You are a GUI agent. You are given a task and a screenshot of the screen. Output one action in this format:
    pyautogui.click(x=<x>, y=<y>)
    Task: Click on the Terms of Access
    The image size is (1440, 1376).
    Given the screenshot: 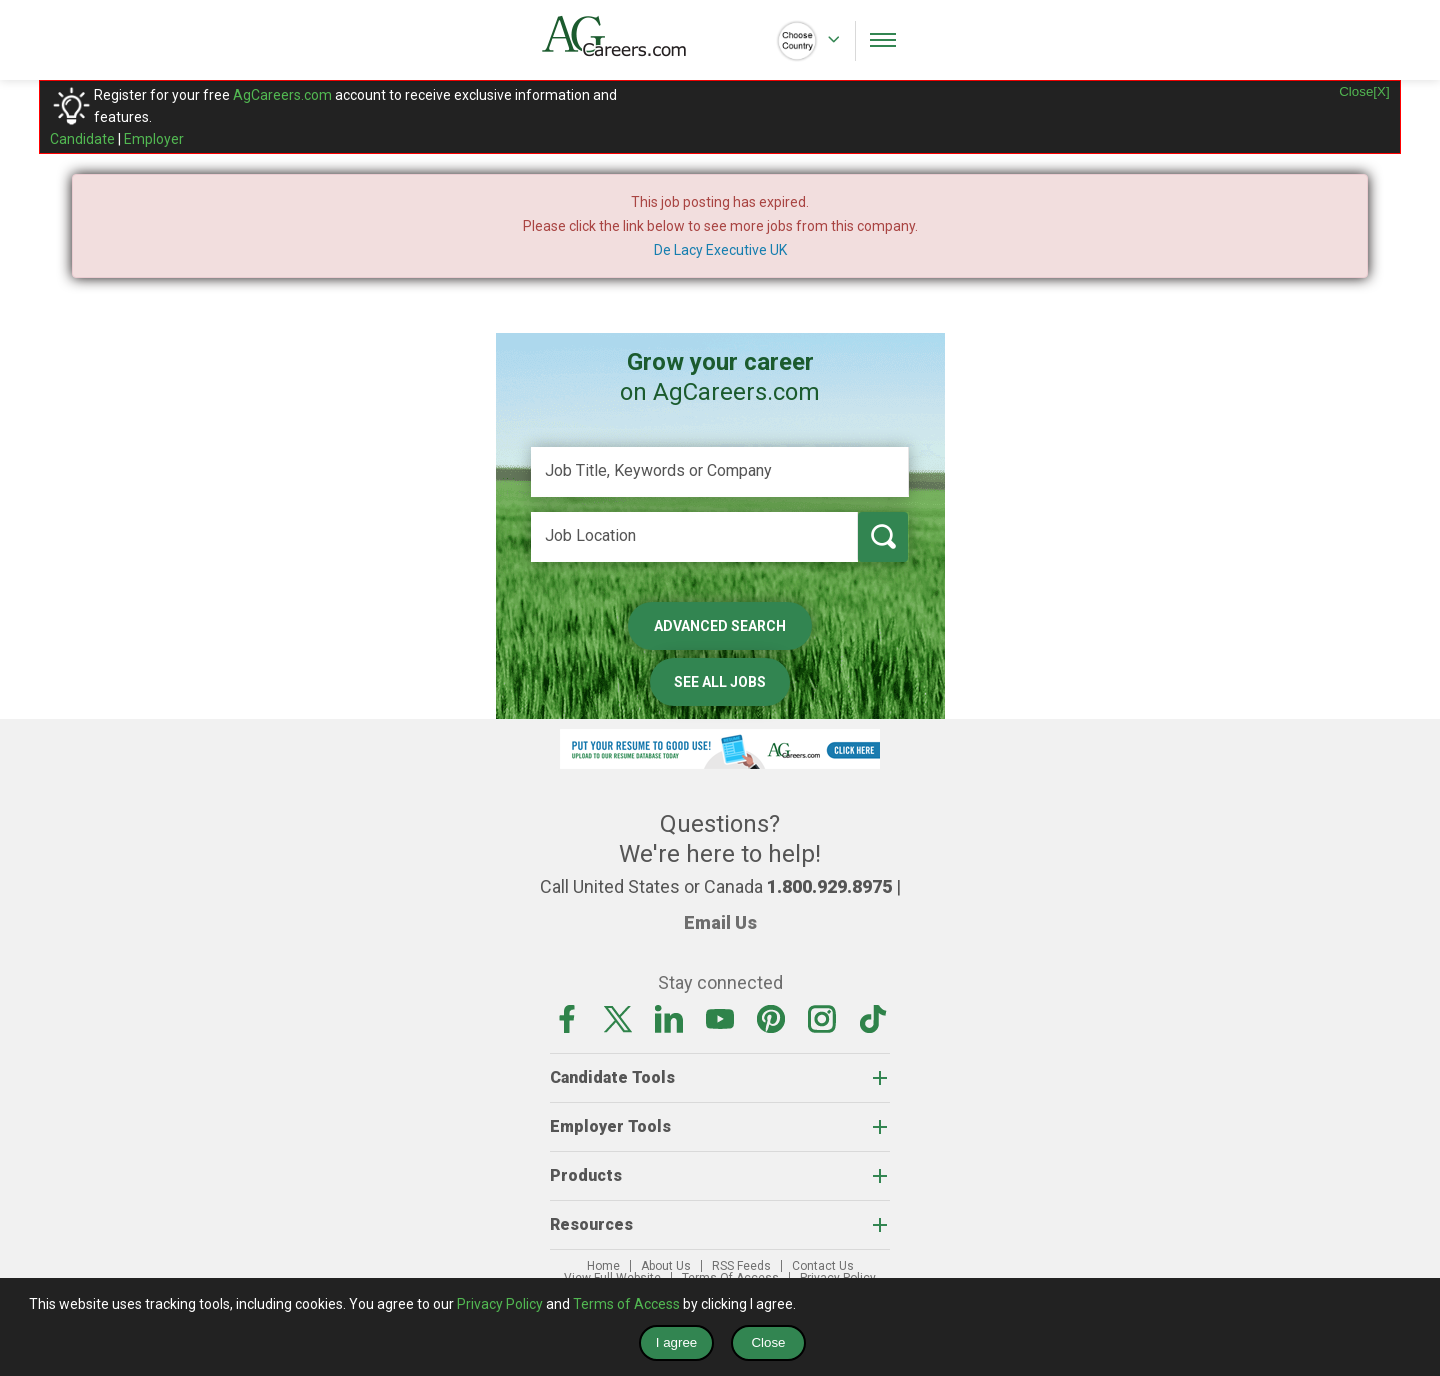 What is the action you would take?
    pyautogui.click(x=626, y=1304)
    